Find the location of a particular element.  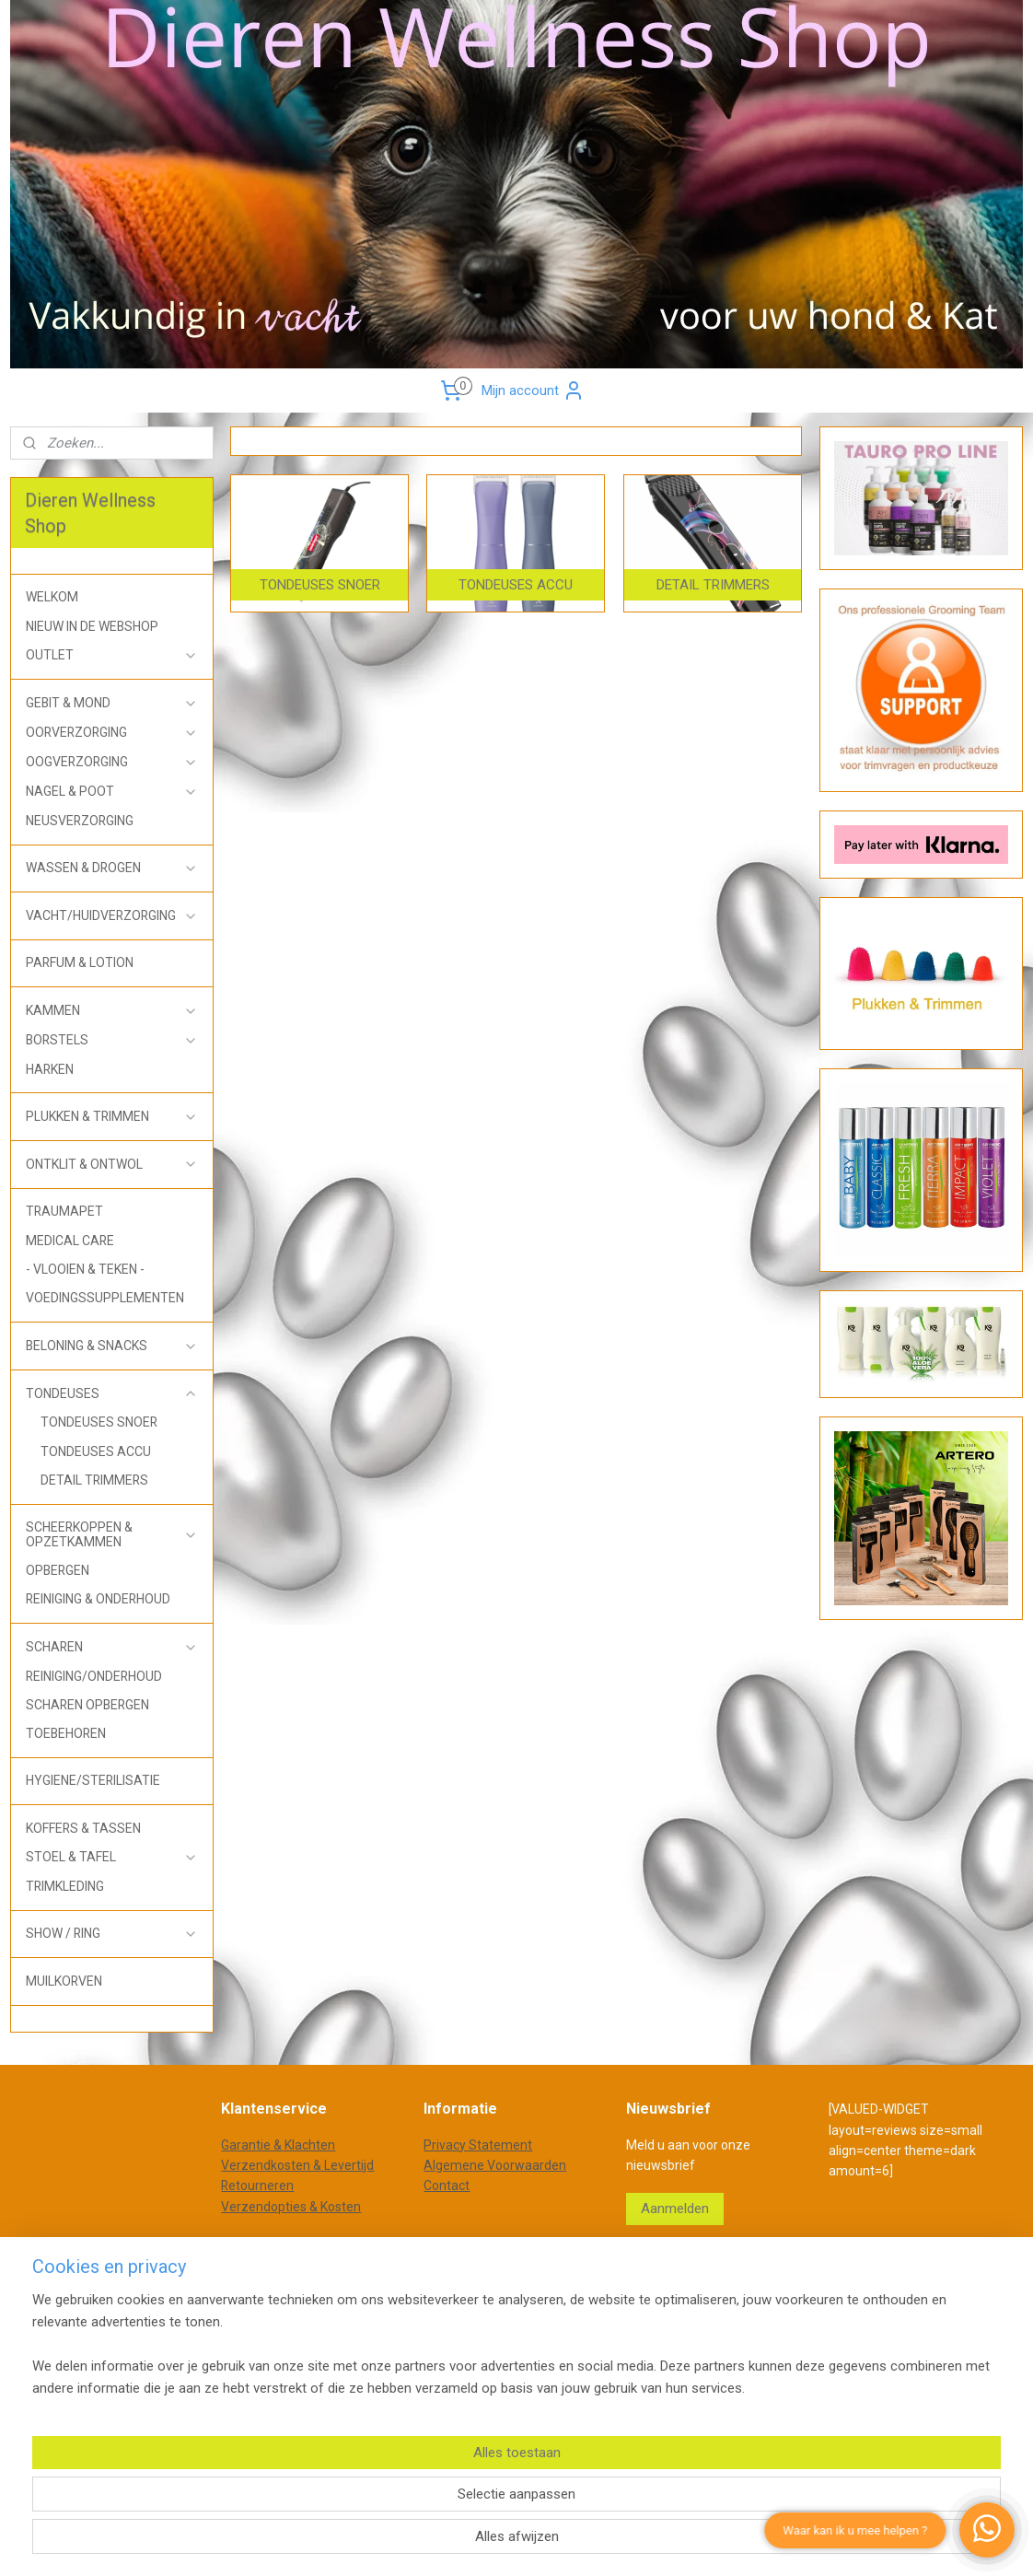

PARFUM & LOTION is located at coordinates (79, 962).